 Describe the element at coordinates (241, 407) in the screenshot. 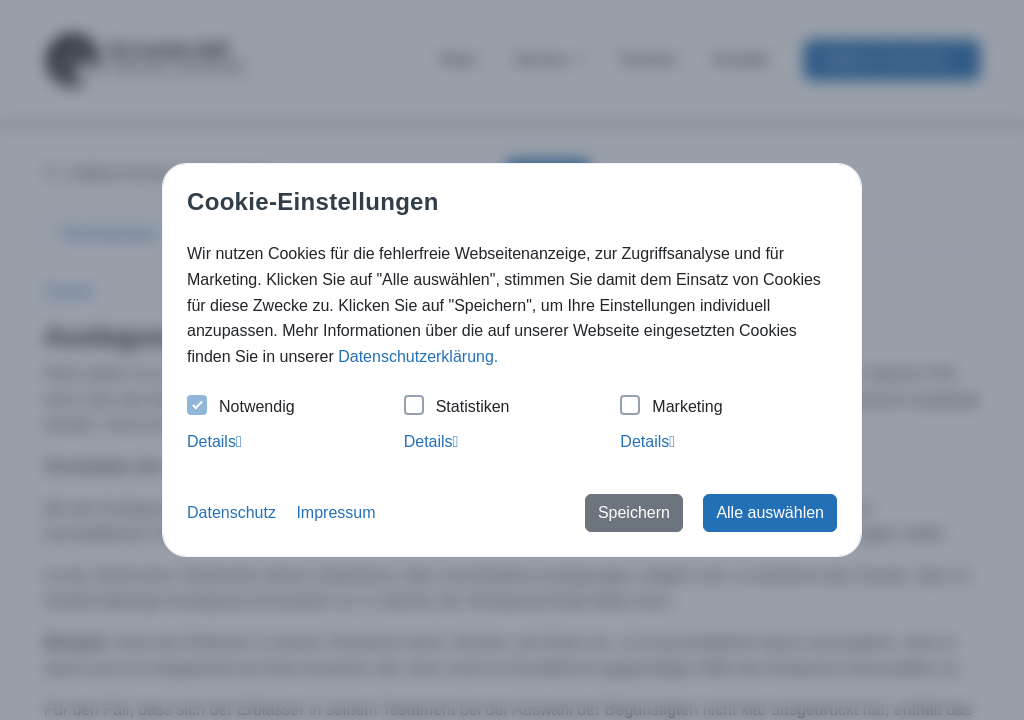

I see `Notwendig` at that location.